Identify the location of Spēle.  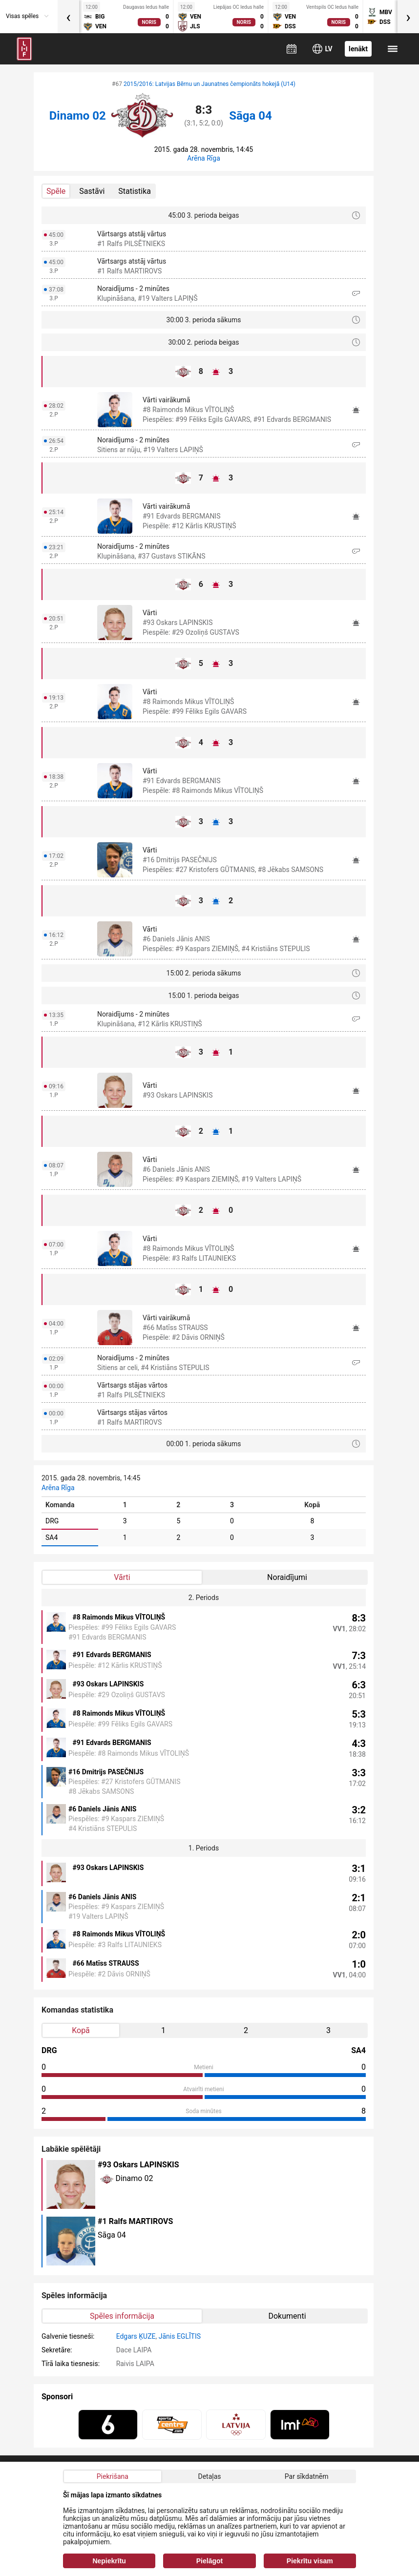
(55, 191).